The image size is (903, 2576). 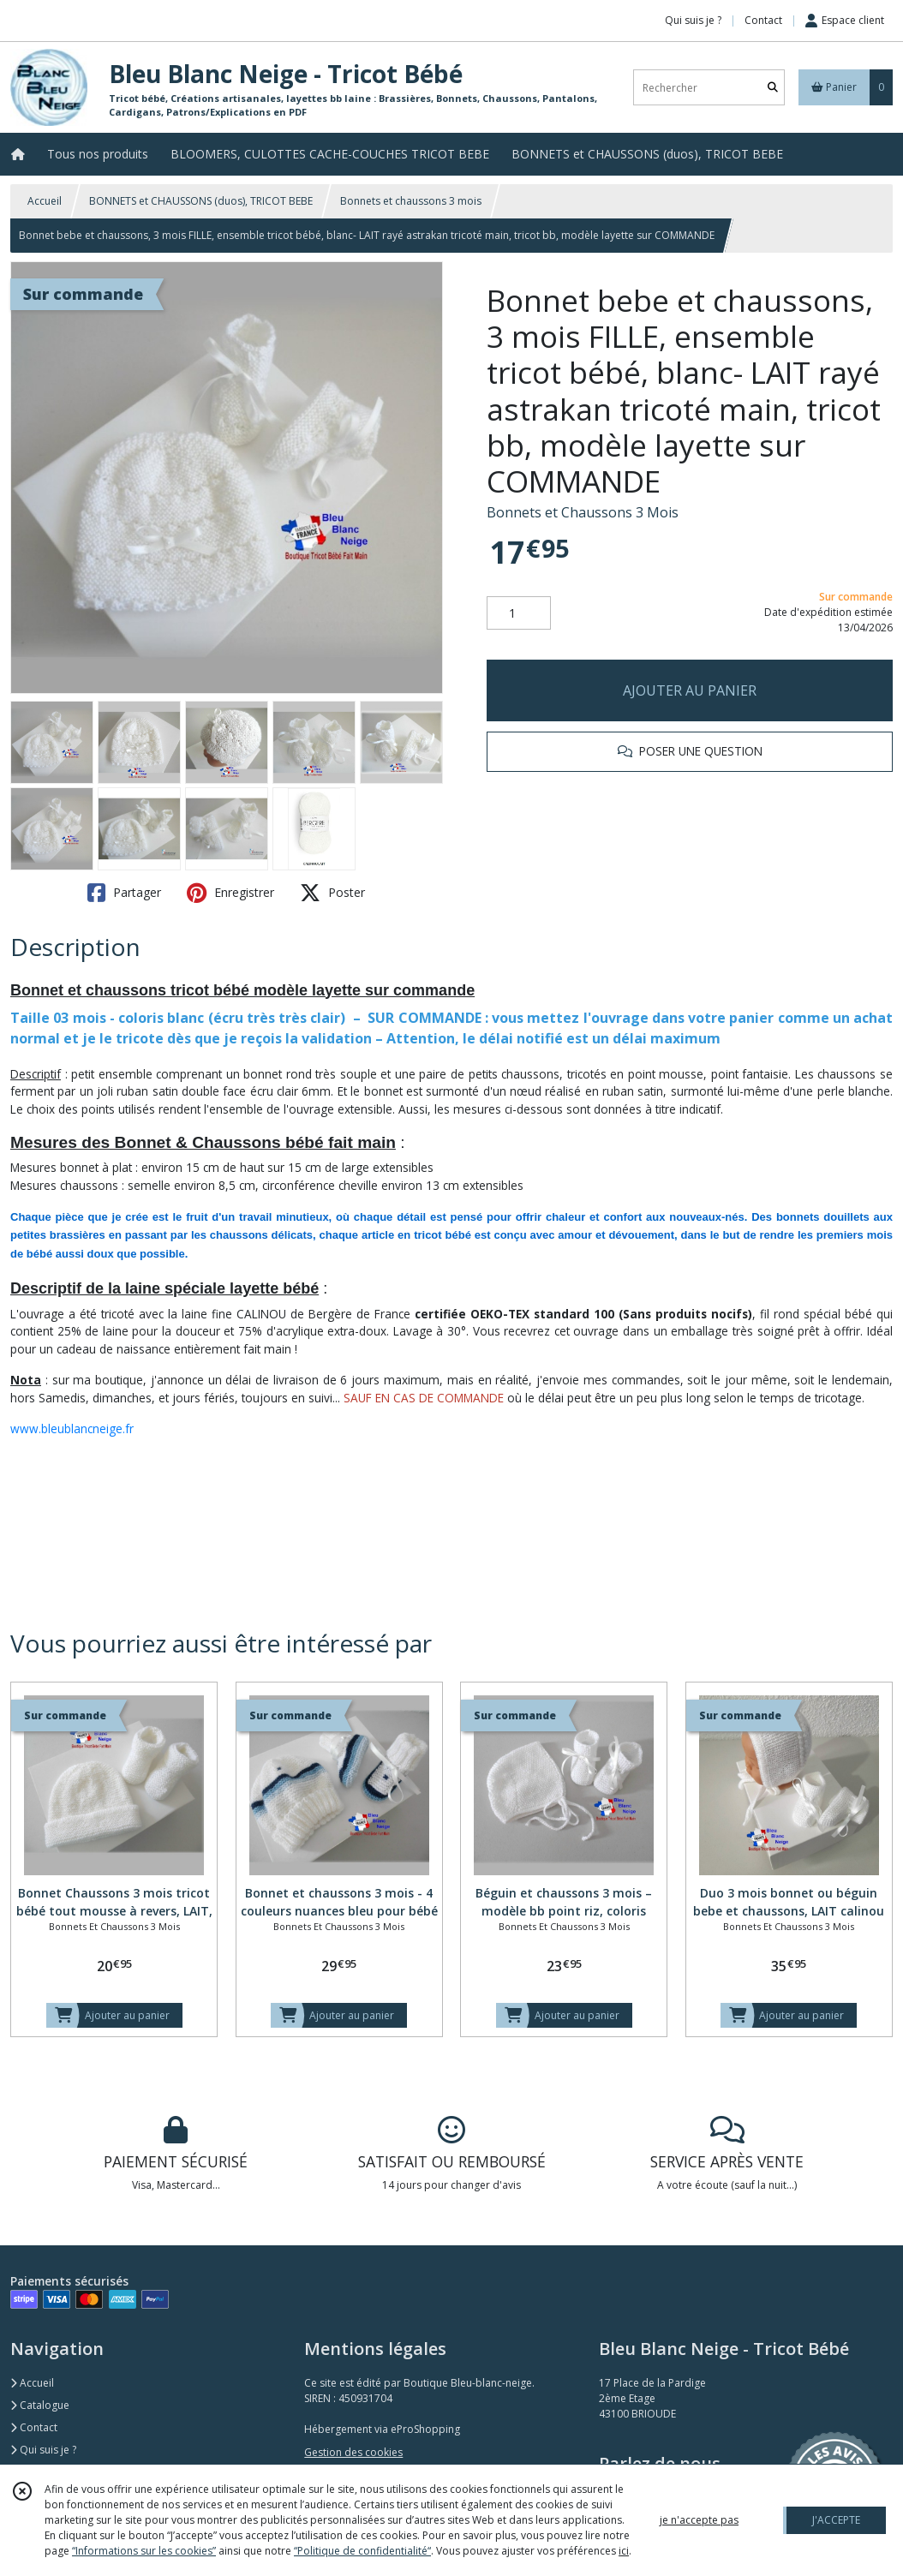 I want to click on J'ACCEPTE, so click(x=836, y=2520).